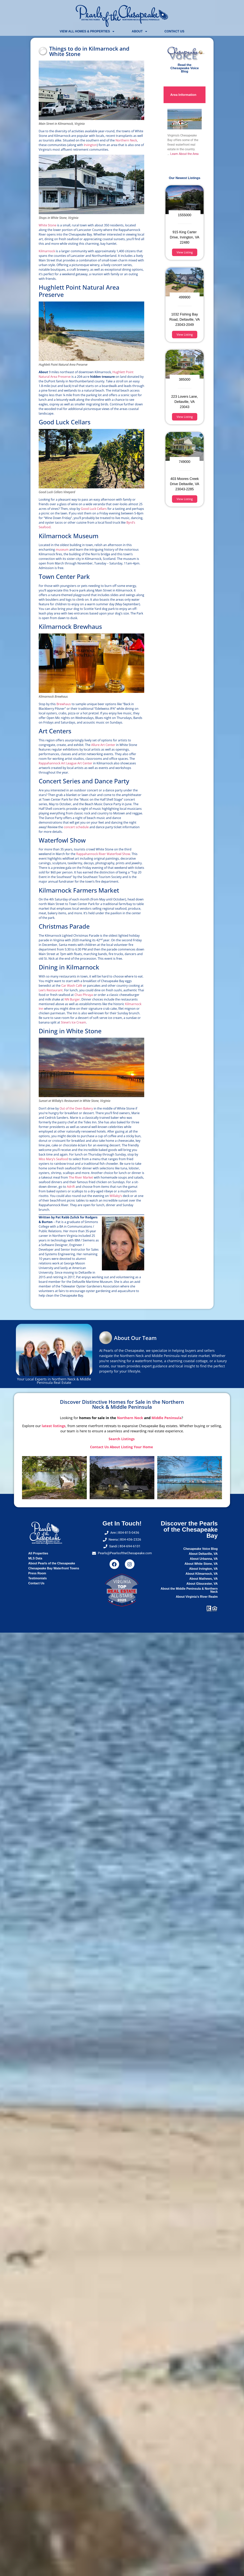 Image resolution: width=244 pixels, height=2576 pixels. Describe the element at coordinates (122, 1447) in the screenshot. I see `Contact Us About Listing Your Home` at that location.